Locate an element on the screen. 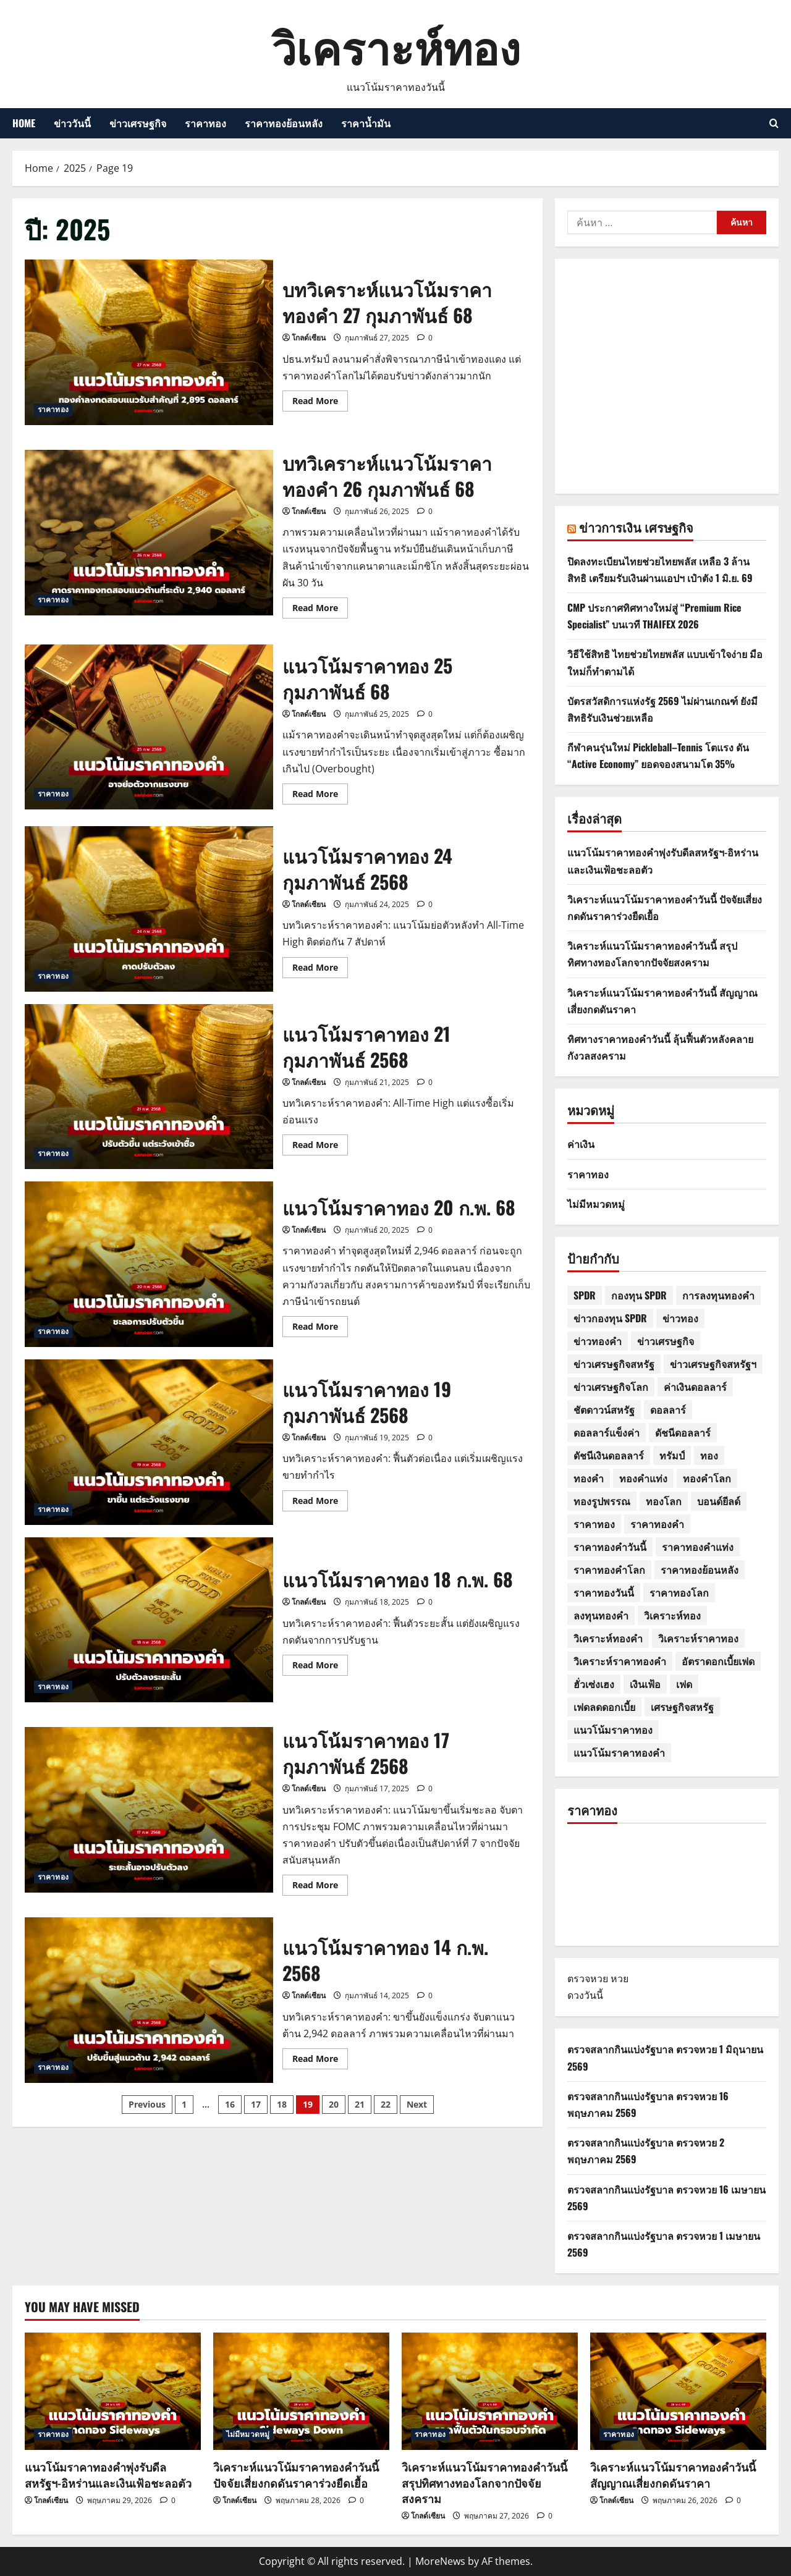 The image size is (791, 2576). ตรวจหวย is located at coordinates (587, 1978).